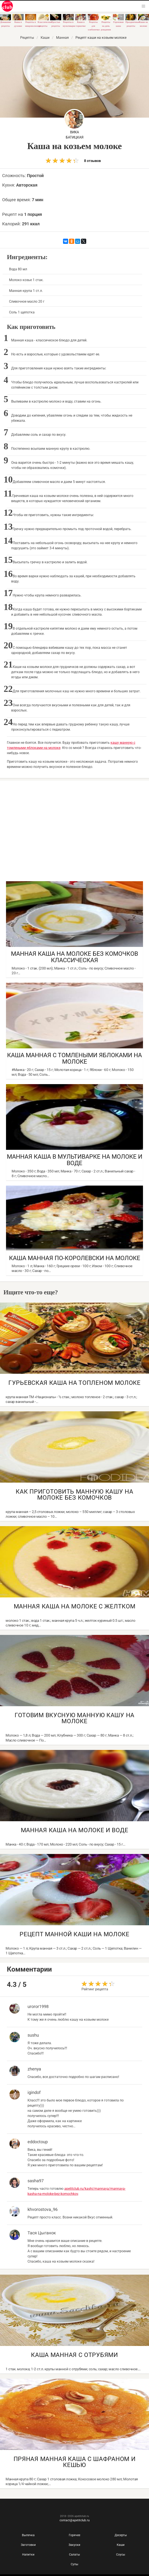 The width and height of the screenshot is (149, 2576). Describe the element at coordinates (74, 2544) in the screenshot. I see `Закуски` at that location.